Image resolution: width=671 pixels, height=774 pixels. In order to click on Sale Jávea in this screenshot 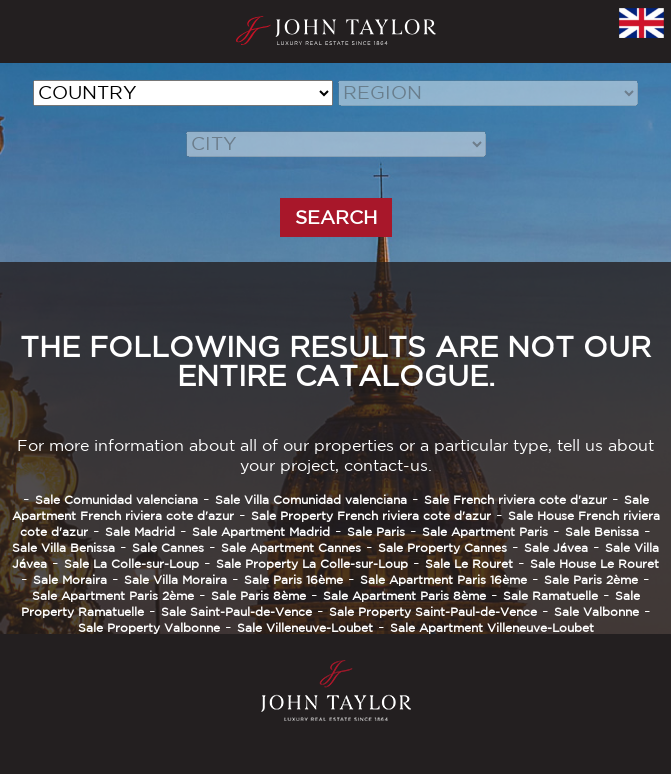, I will do `click(556, 547)`.